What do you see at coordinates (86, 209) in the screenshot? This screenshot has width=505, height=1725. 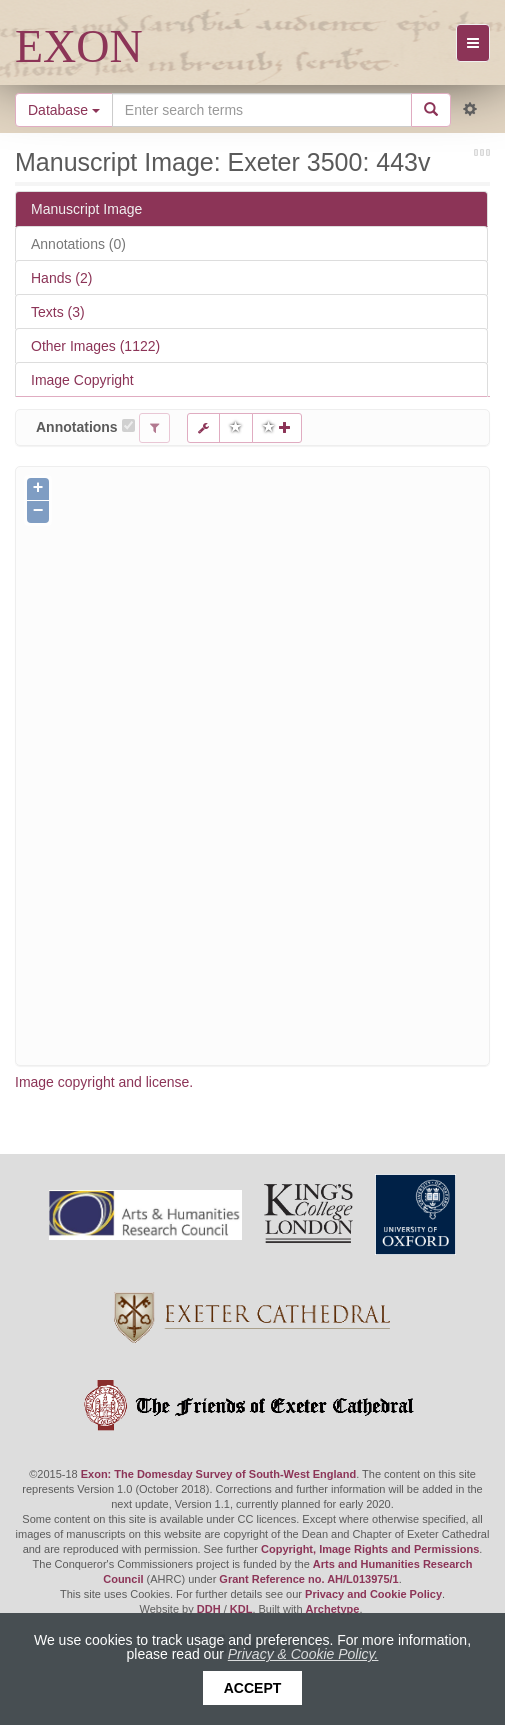 I see `Manuscript Image` at bounding box center [86, 209].